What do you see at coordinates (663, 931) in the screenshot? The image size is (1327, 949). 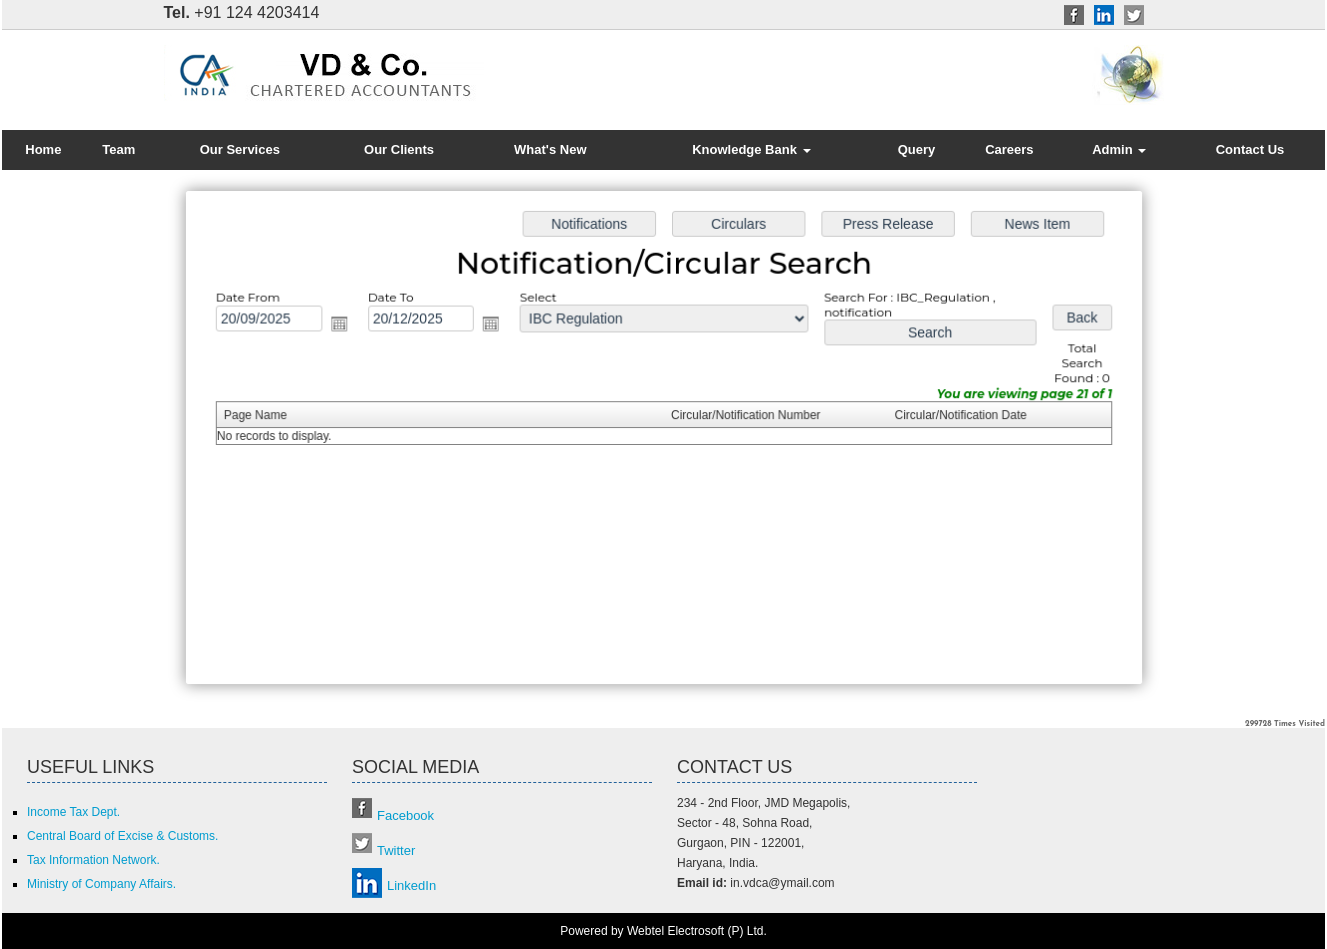 I see `Powered by Webtel Electrosoft (P) Ltd.` at bounding box center [663, 931].